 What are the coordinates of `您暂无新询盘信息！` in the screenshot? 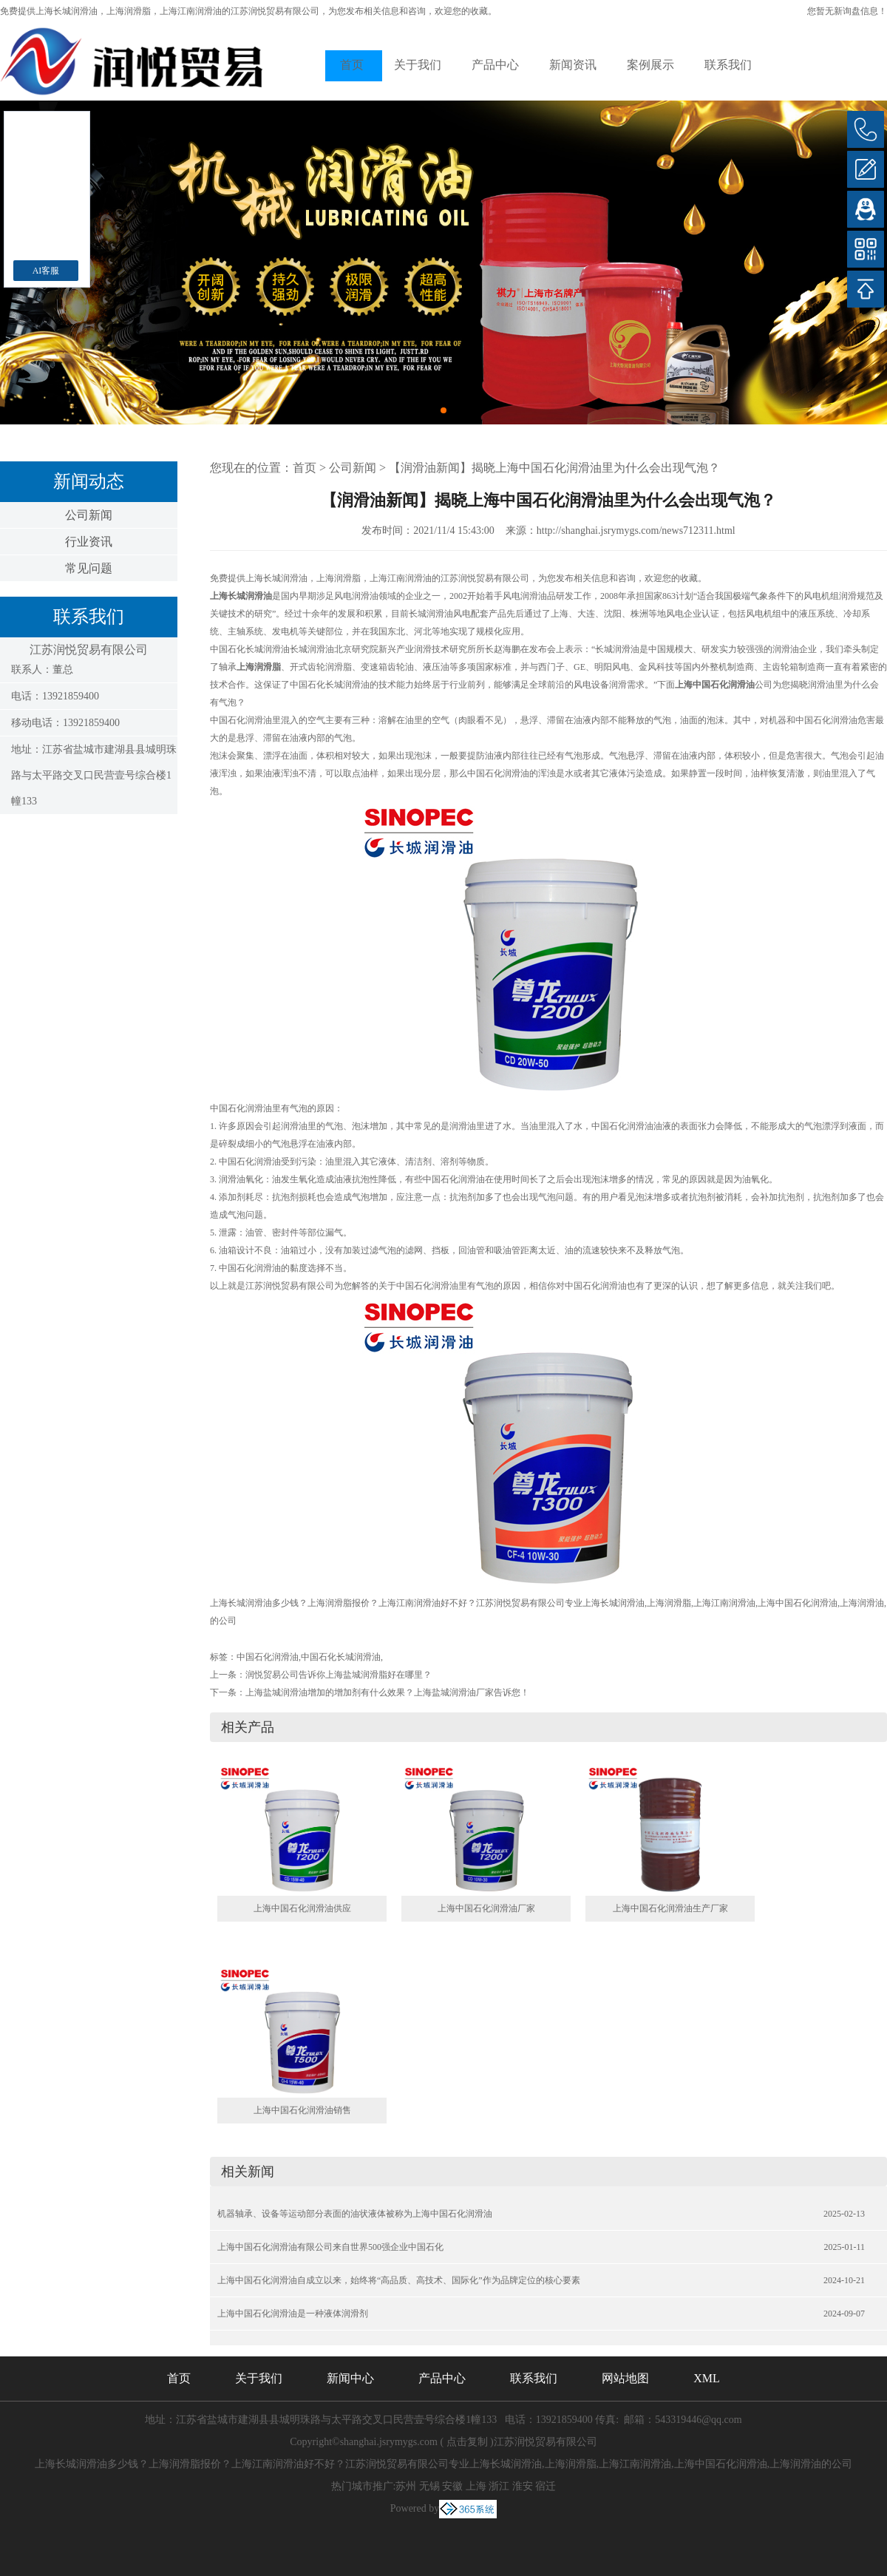 It's located at (847, 11).